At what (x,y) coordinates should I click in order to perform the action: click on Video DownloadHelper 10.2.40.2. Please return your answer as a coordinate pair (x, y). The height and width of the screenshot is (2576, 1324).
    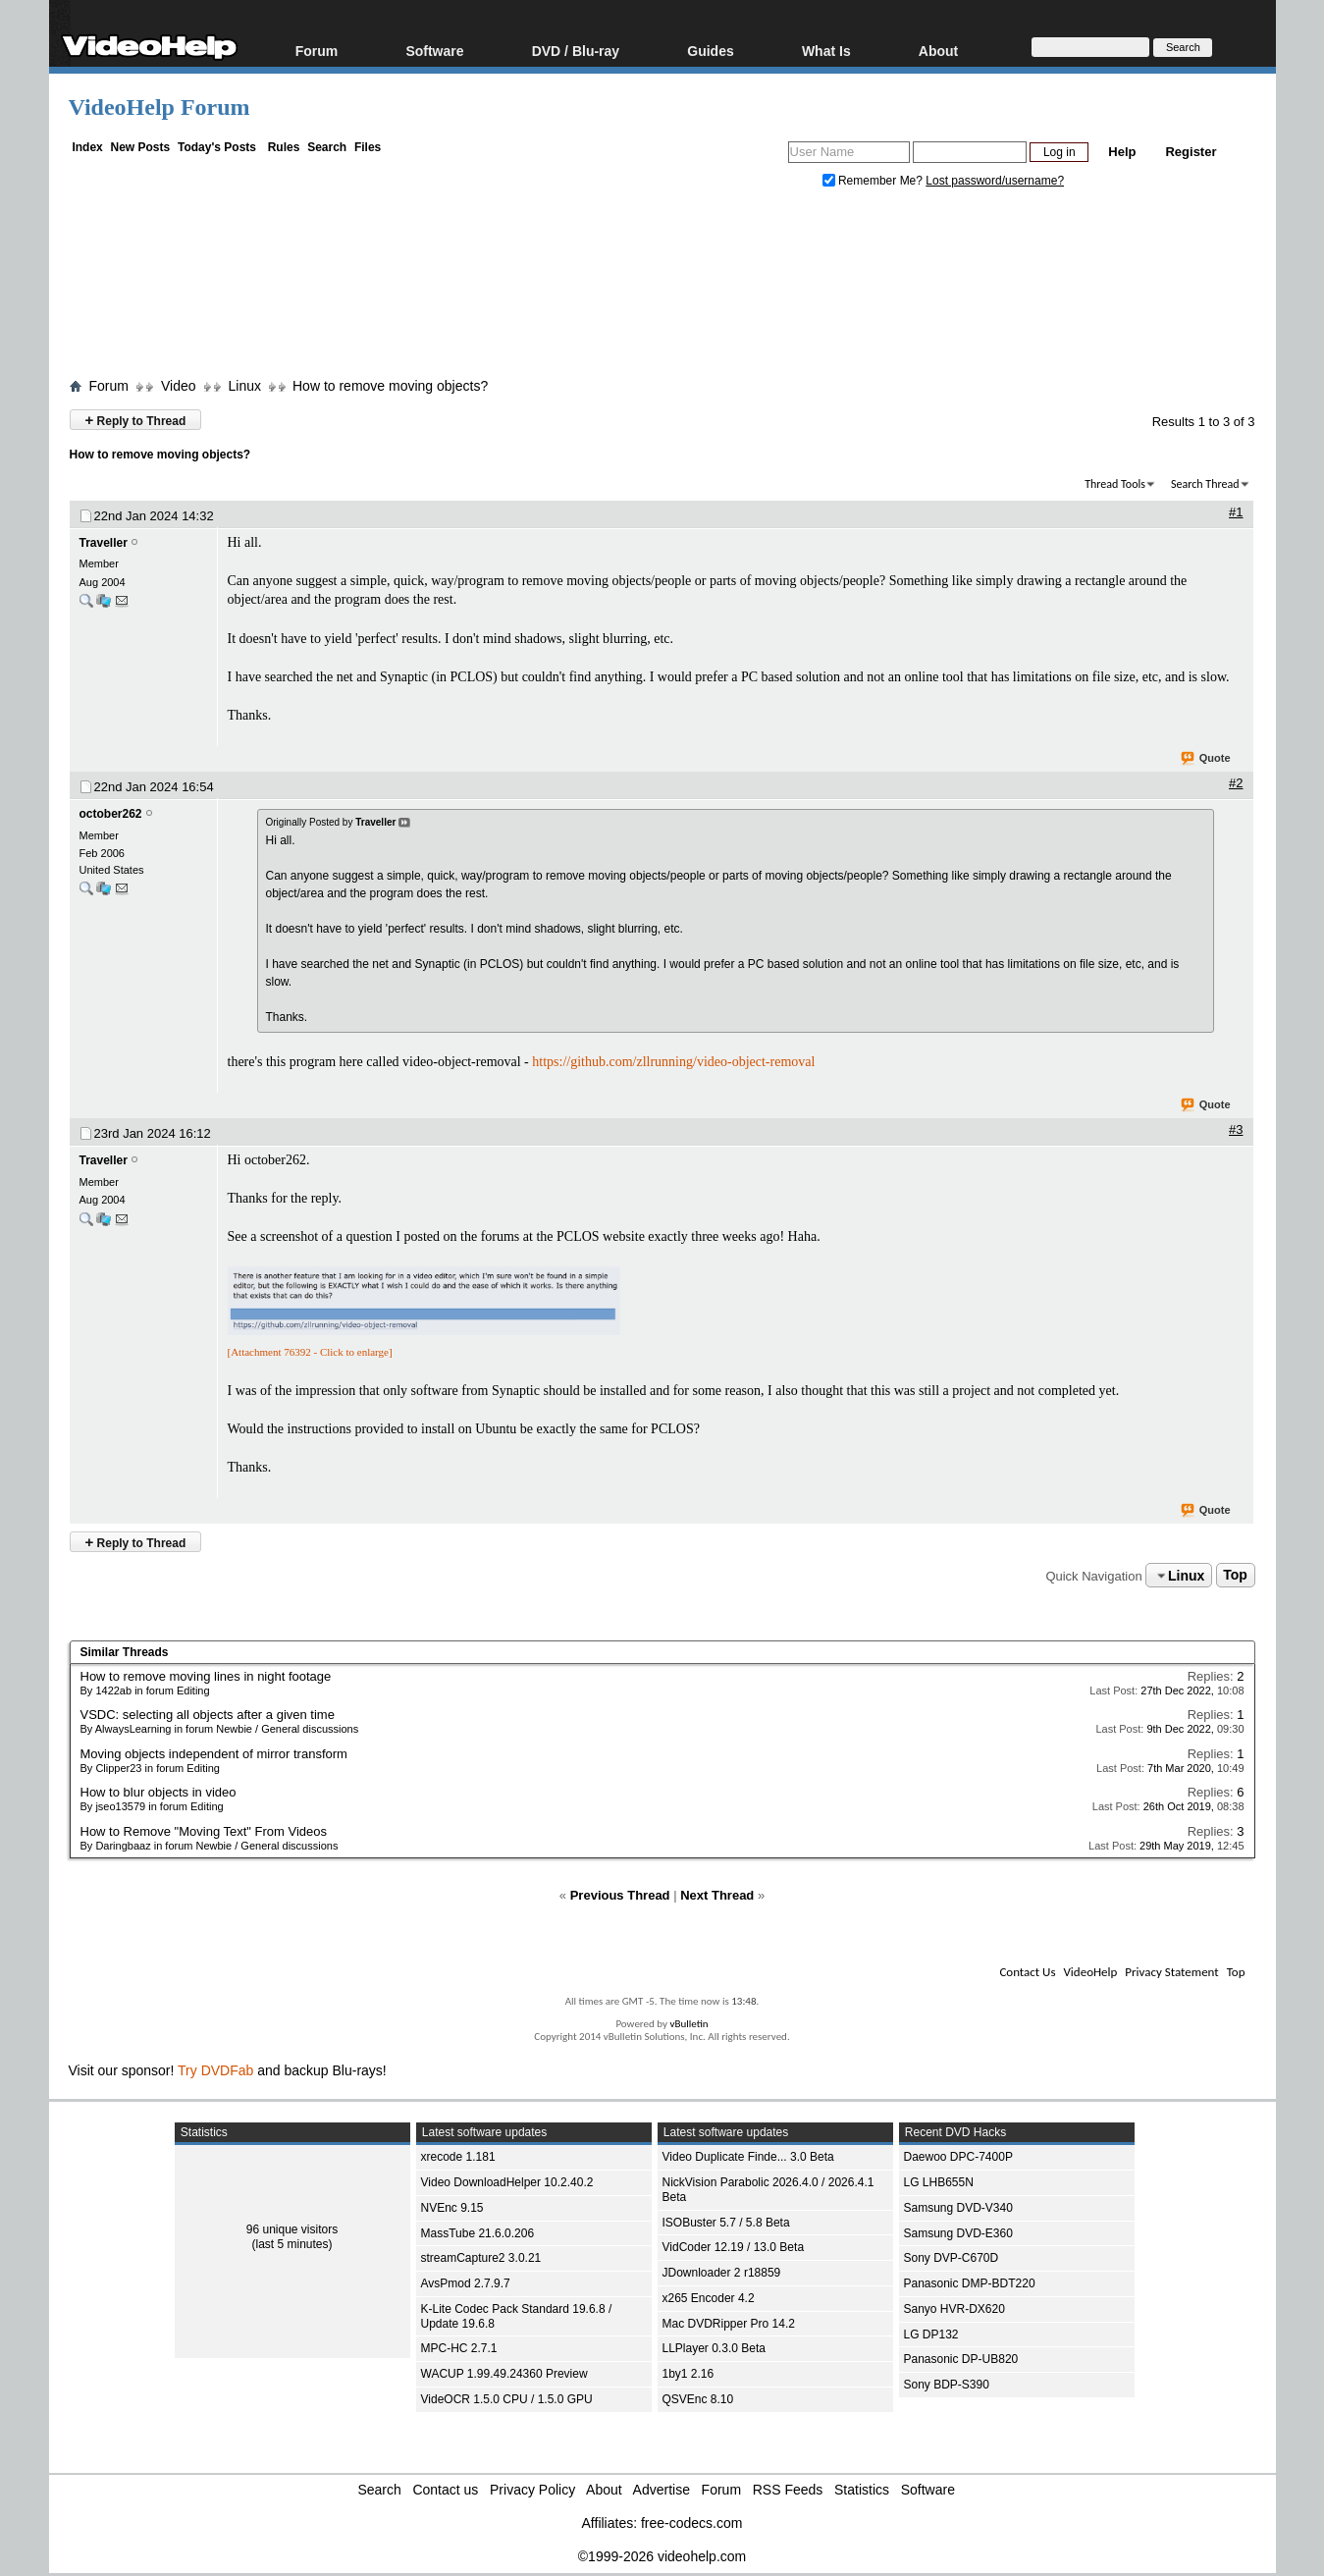
    Looking at the image, I should click on (507, 2182).